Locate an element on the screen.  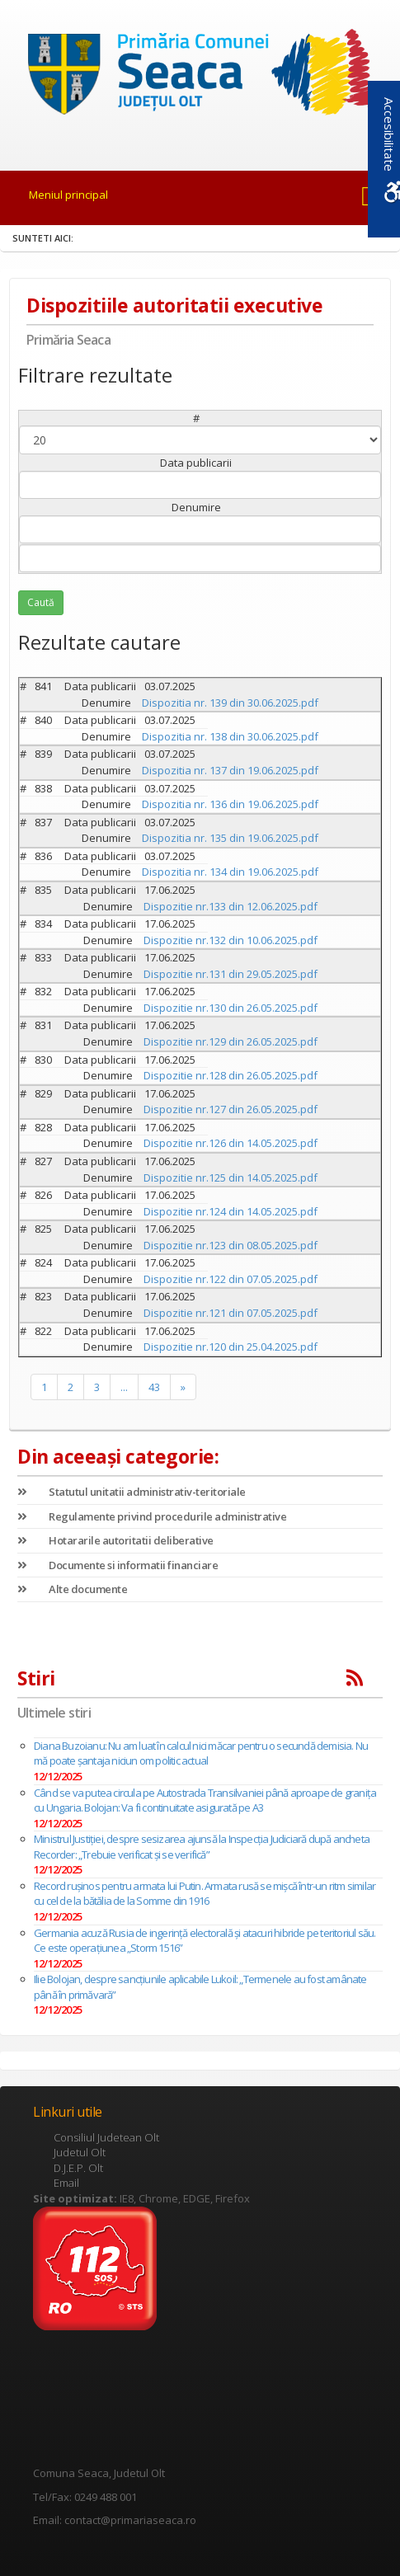
1 [link] is located at coordinates (44, 1387).